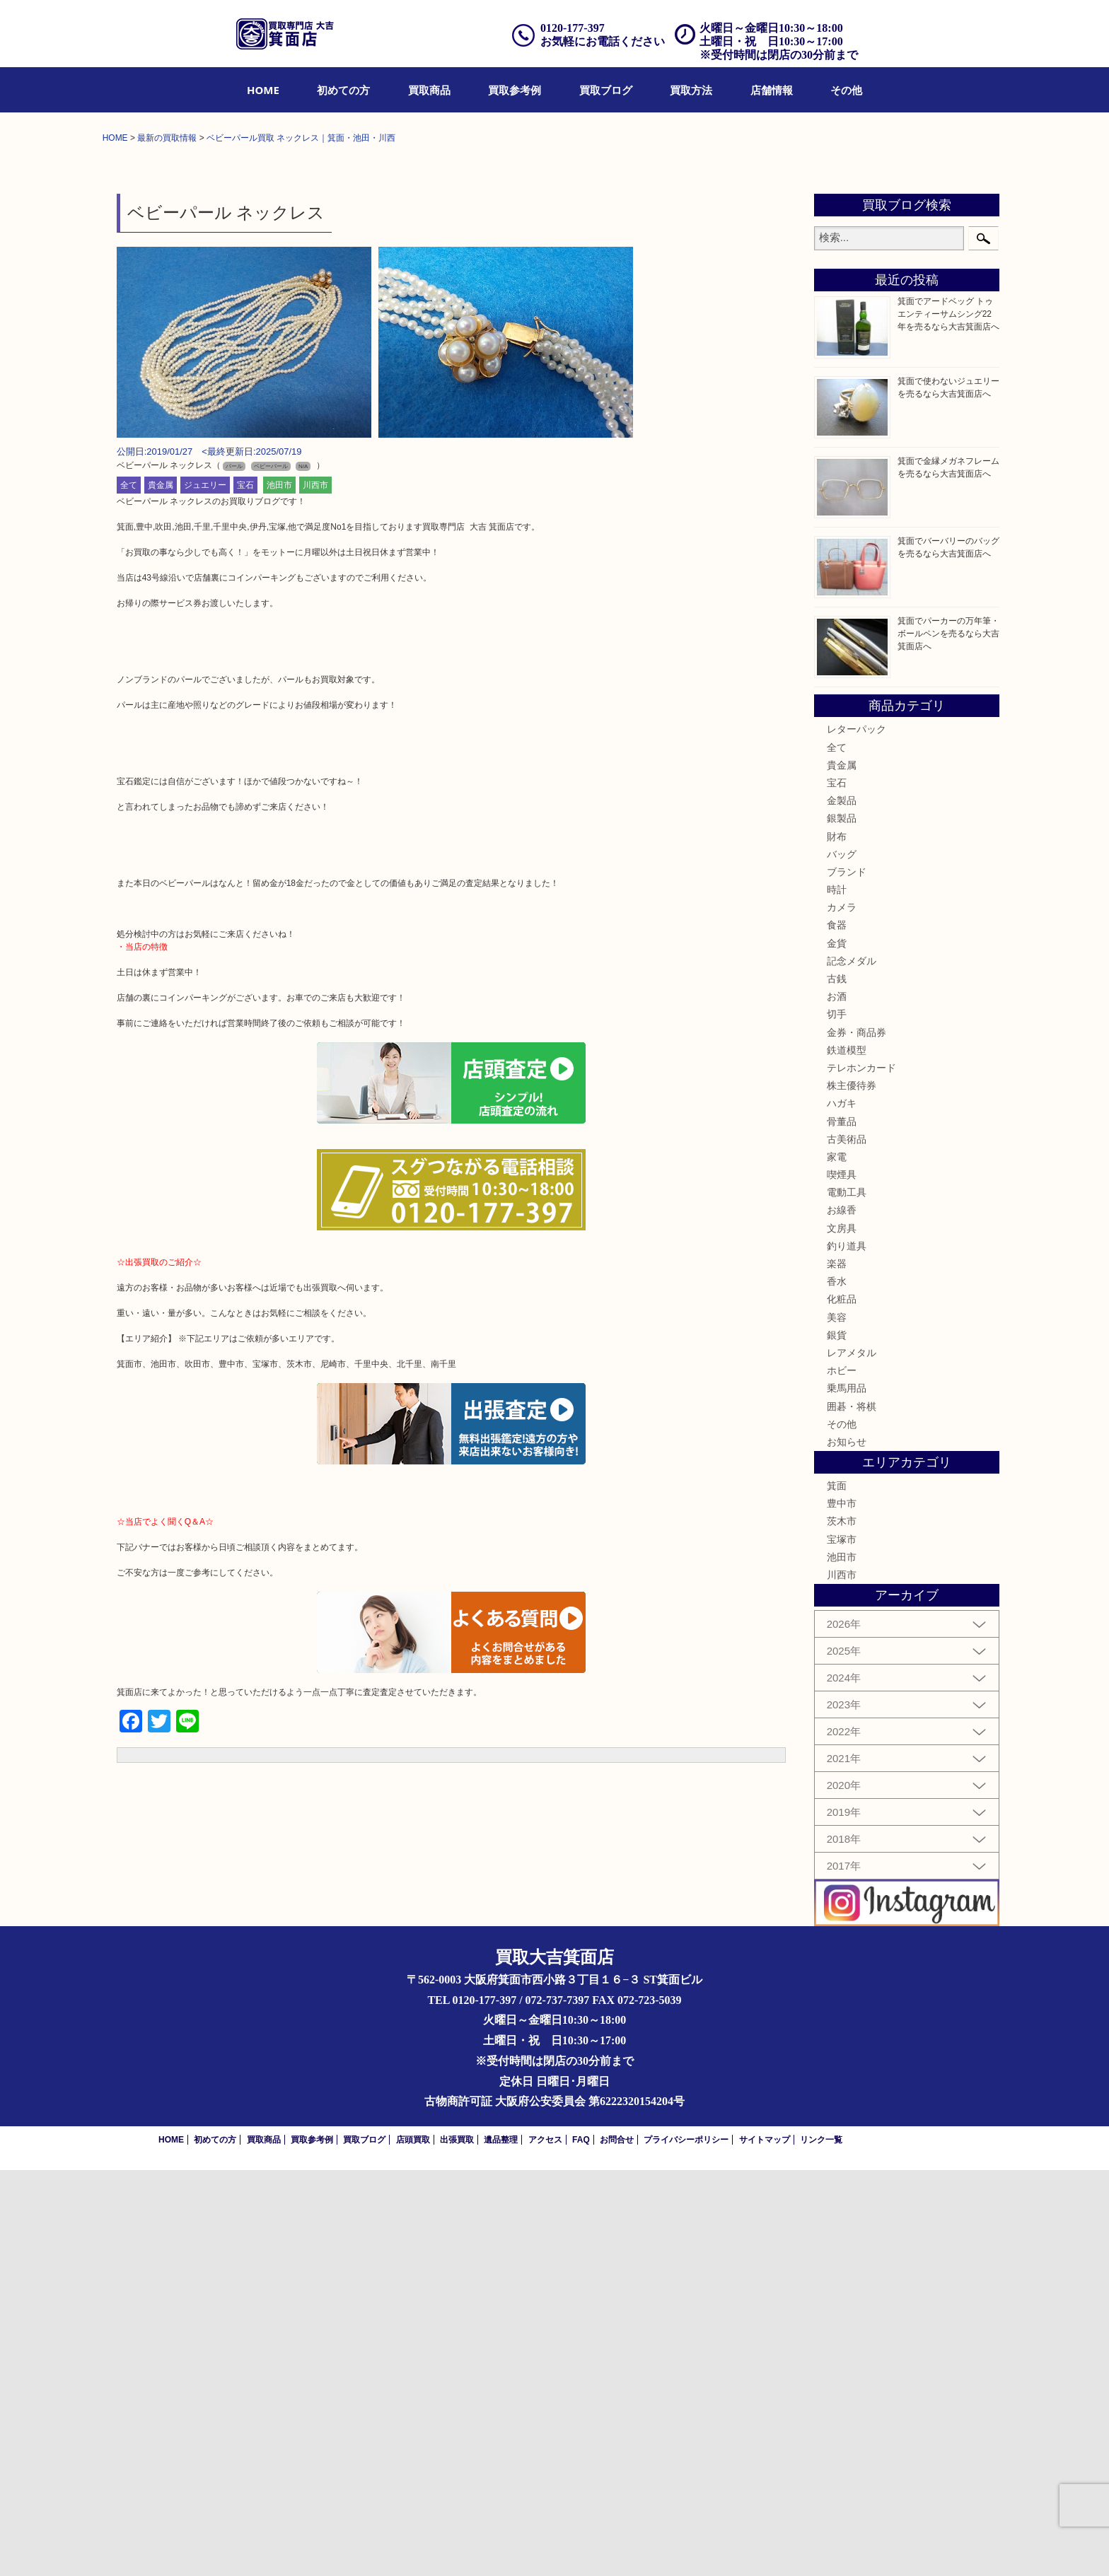 This screenshot has width=1109, height=2576. I want to click on 骨董品, so click(842, 1526).